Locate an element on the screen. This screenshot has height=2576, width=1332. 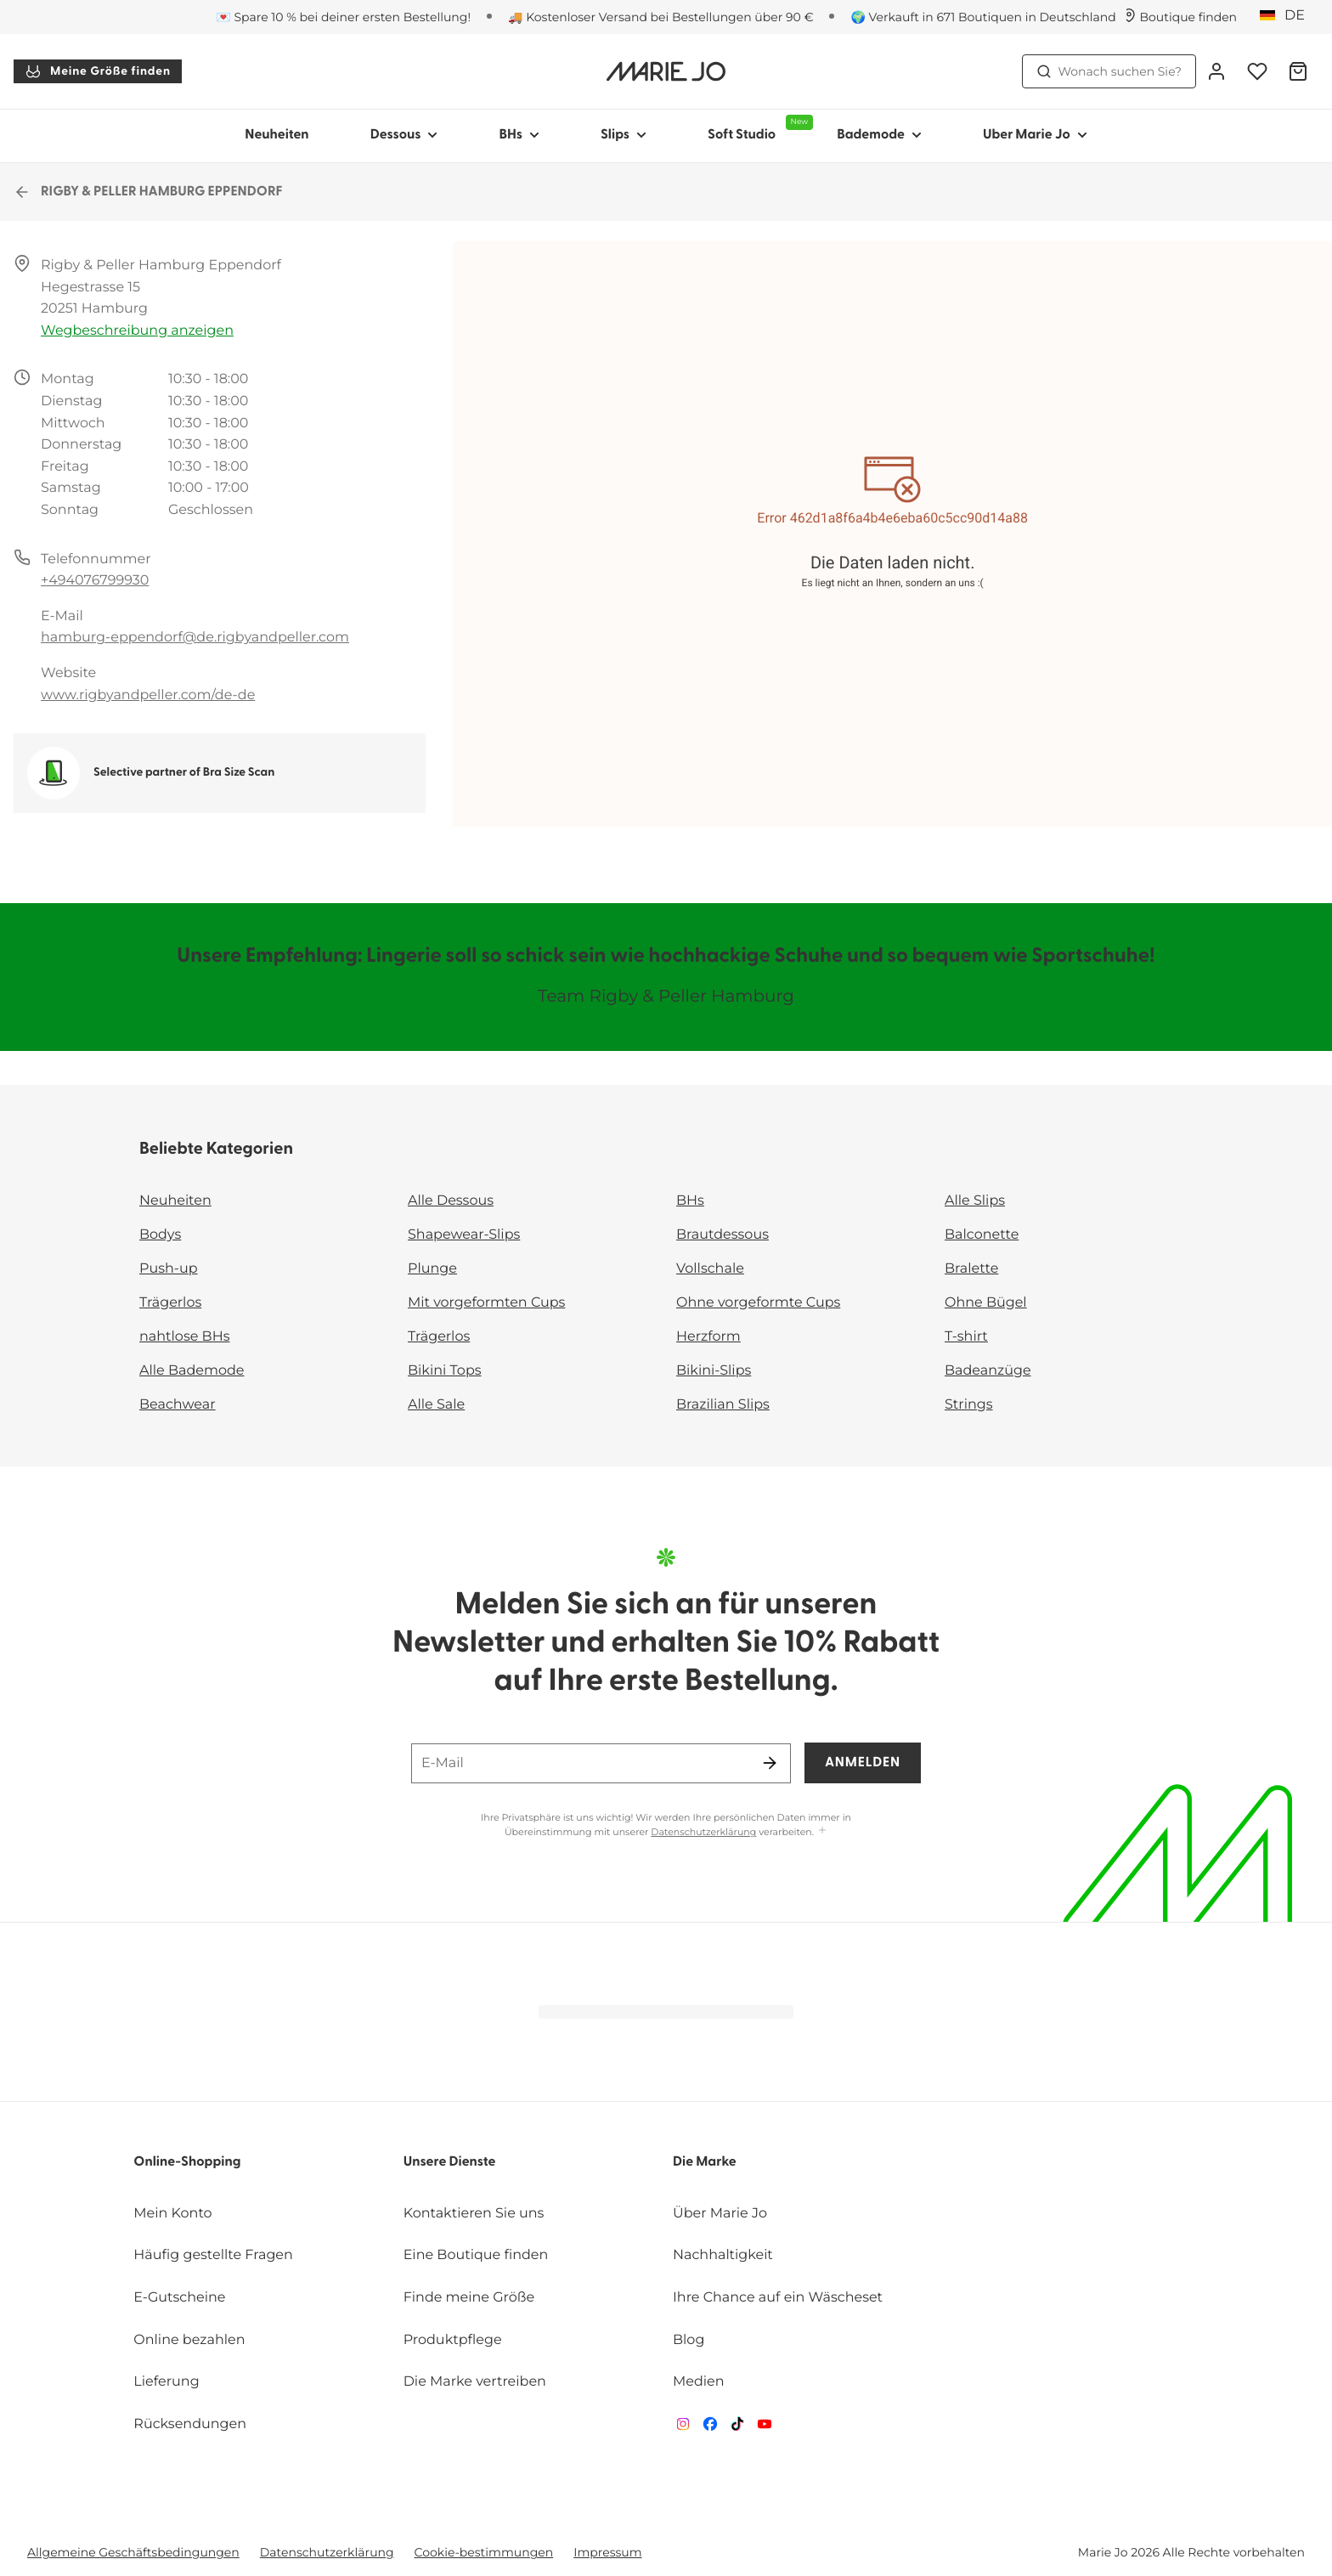
Ihre Chance auf ein Wäscheset is located at coordinates (778, 2298).